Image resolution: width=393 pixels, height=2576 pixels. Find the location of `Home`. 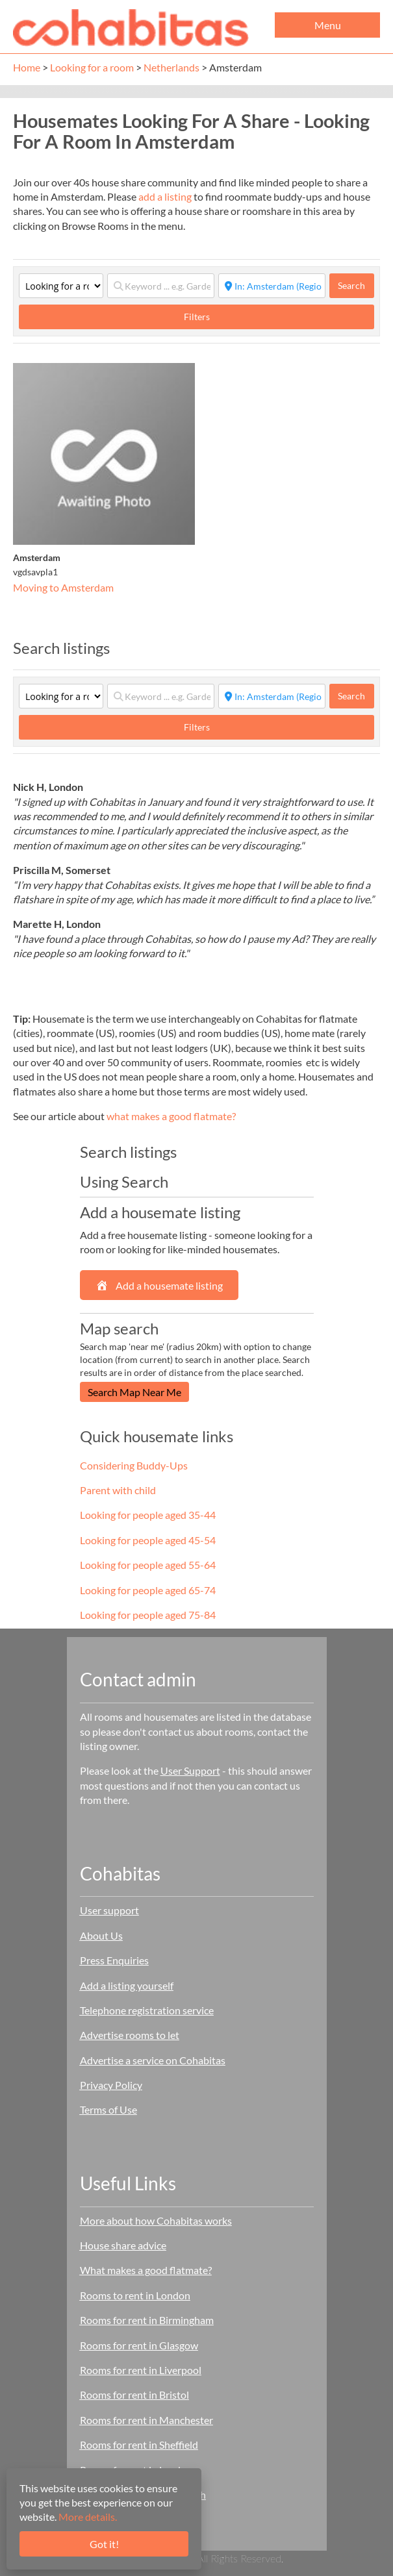

Home is located at coordinates (26, 67).